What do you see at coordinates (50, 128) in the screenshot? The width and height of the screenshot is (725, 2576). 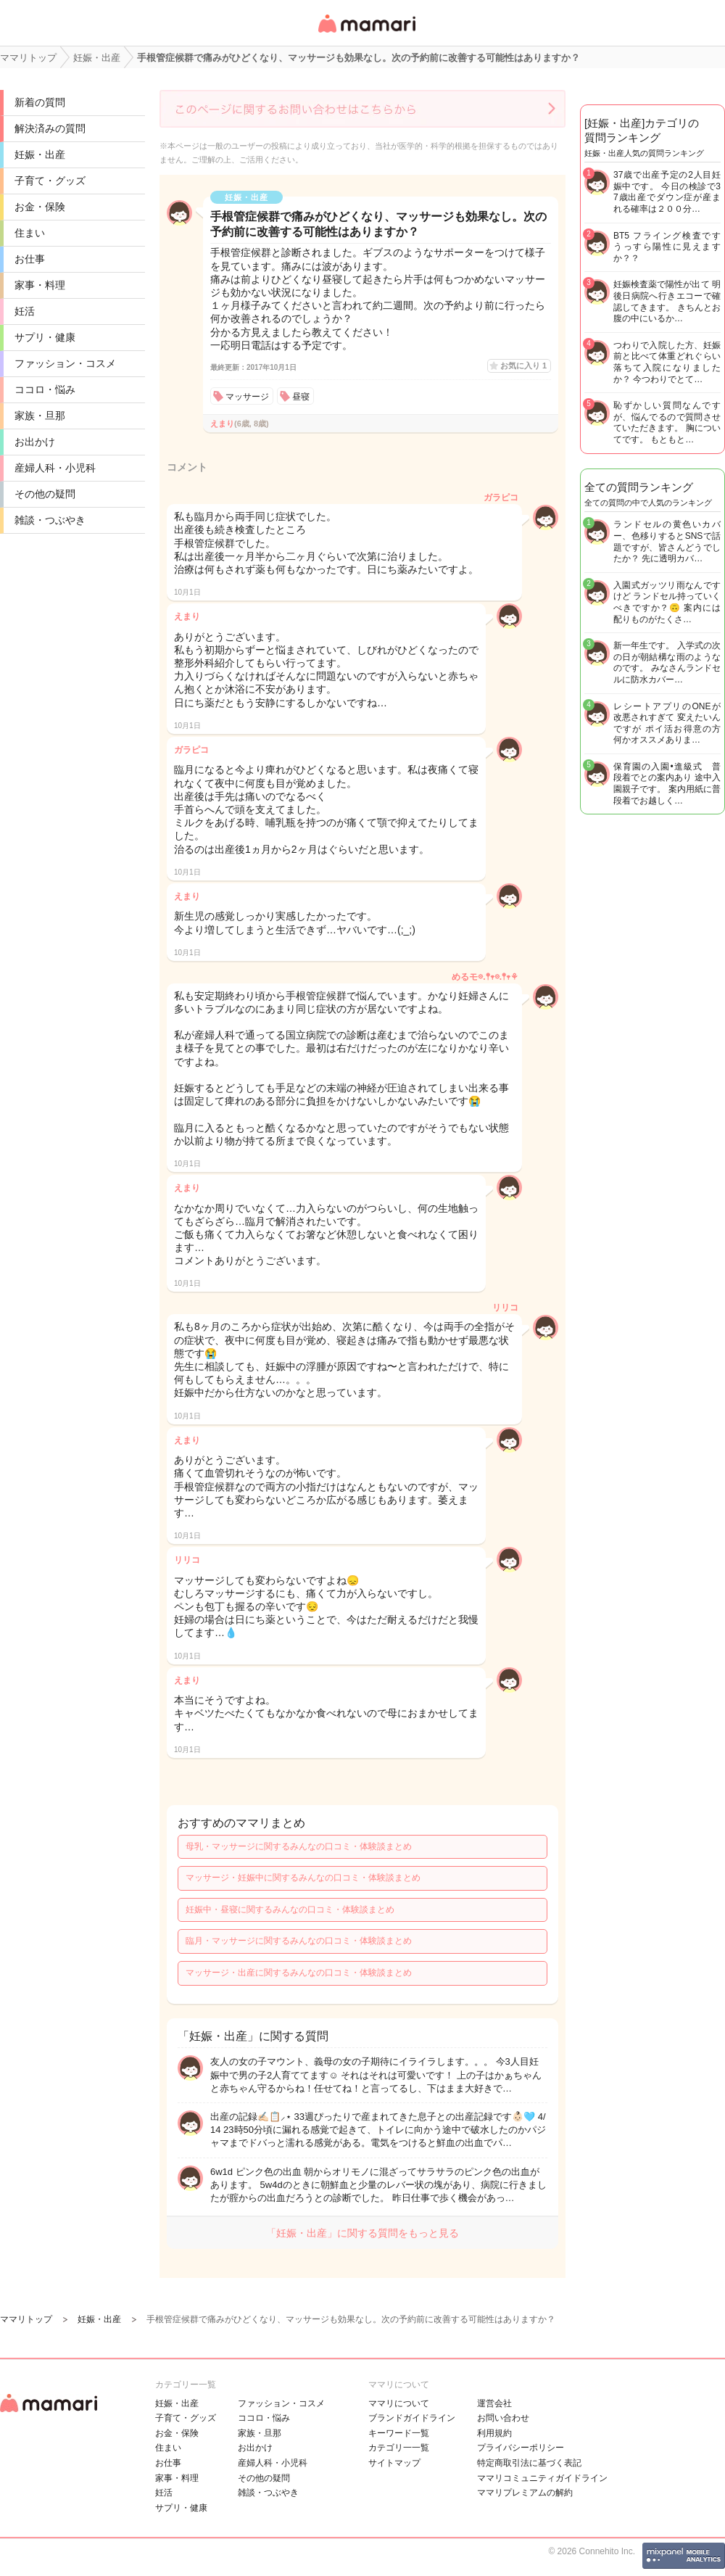 I see `解決済みの質問` at bounding box center [50, 128].